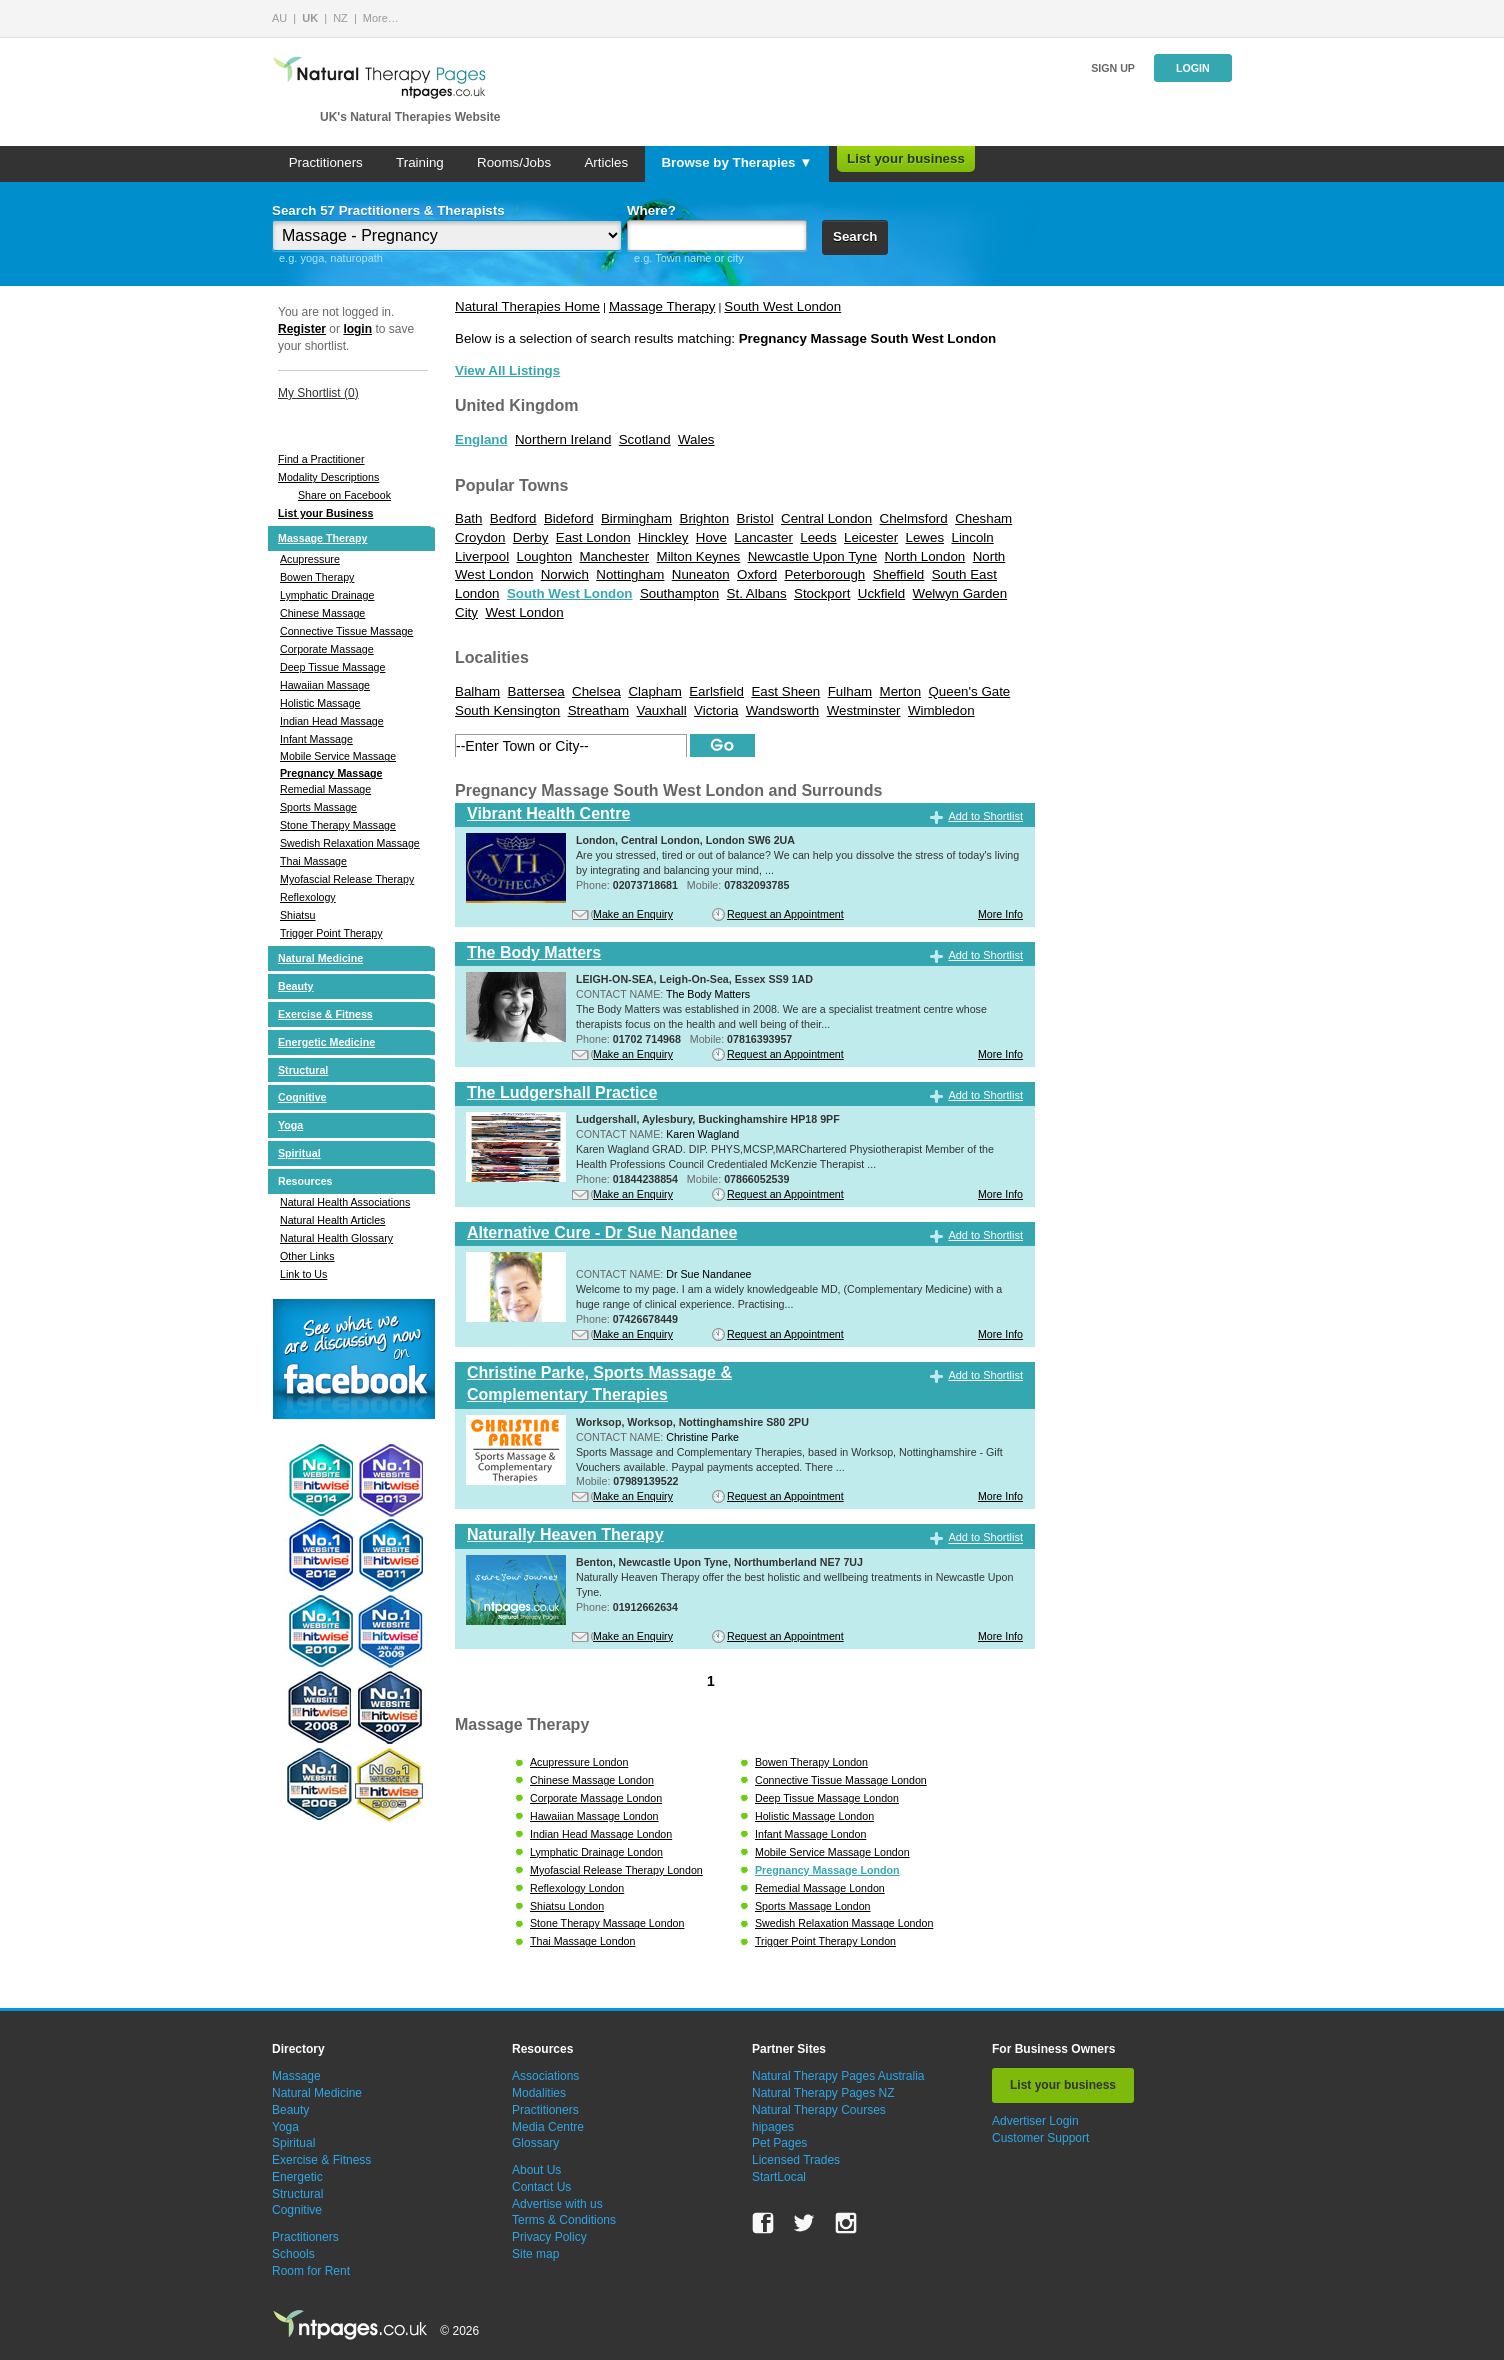 The width and height of the screenshot is (1504, 2360). Describe the element at coordinates (535, 2254) in the screenshot. I see `Site map` at that location.